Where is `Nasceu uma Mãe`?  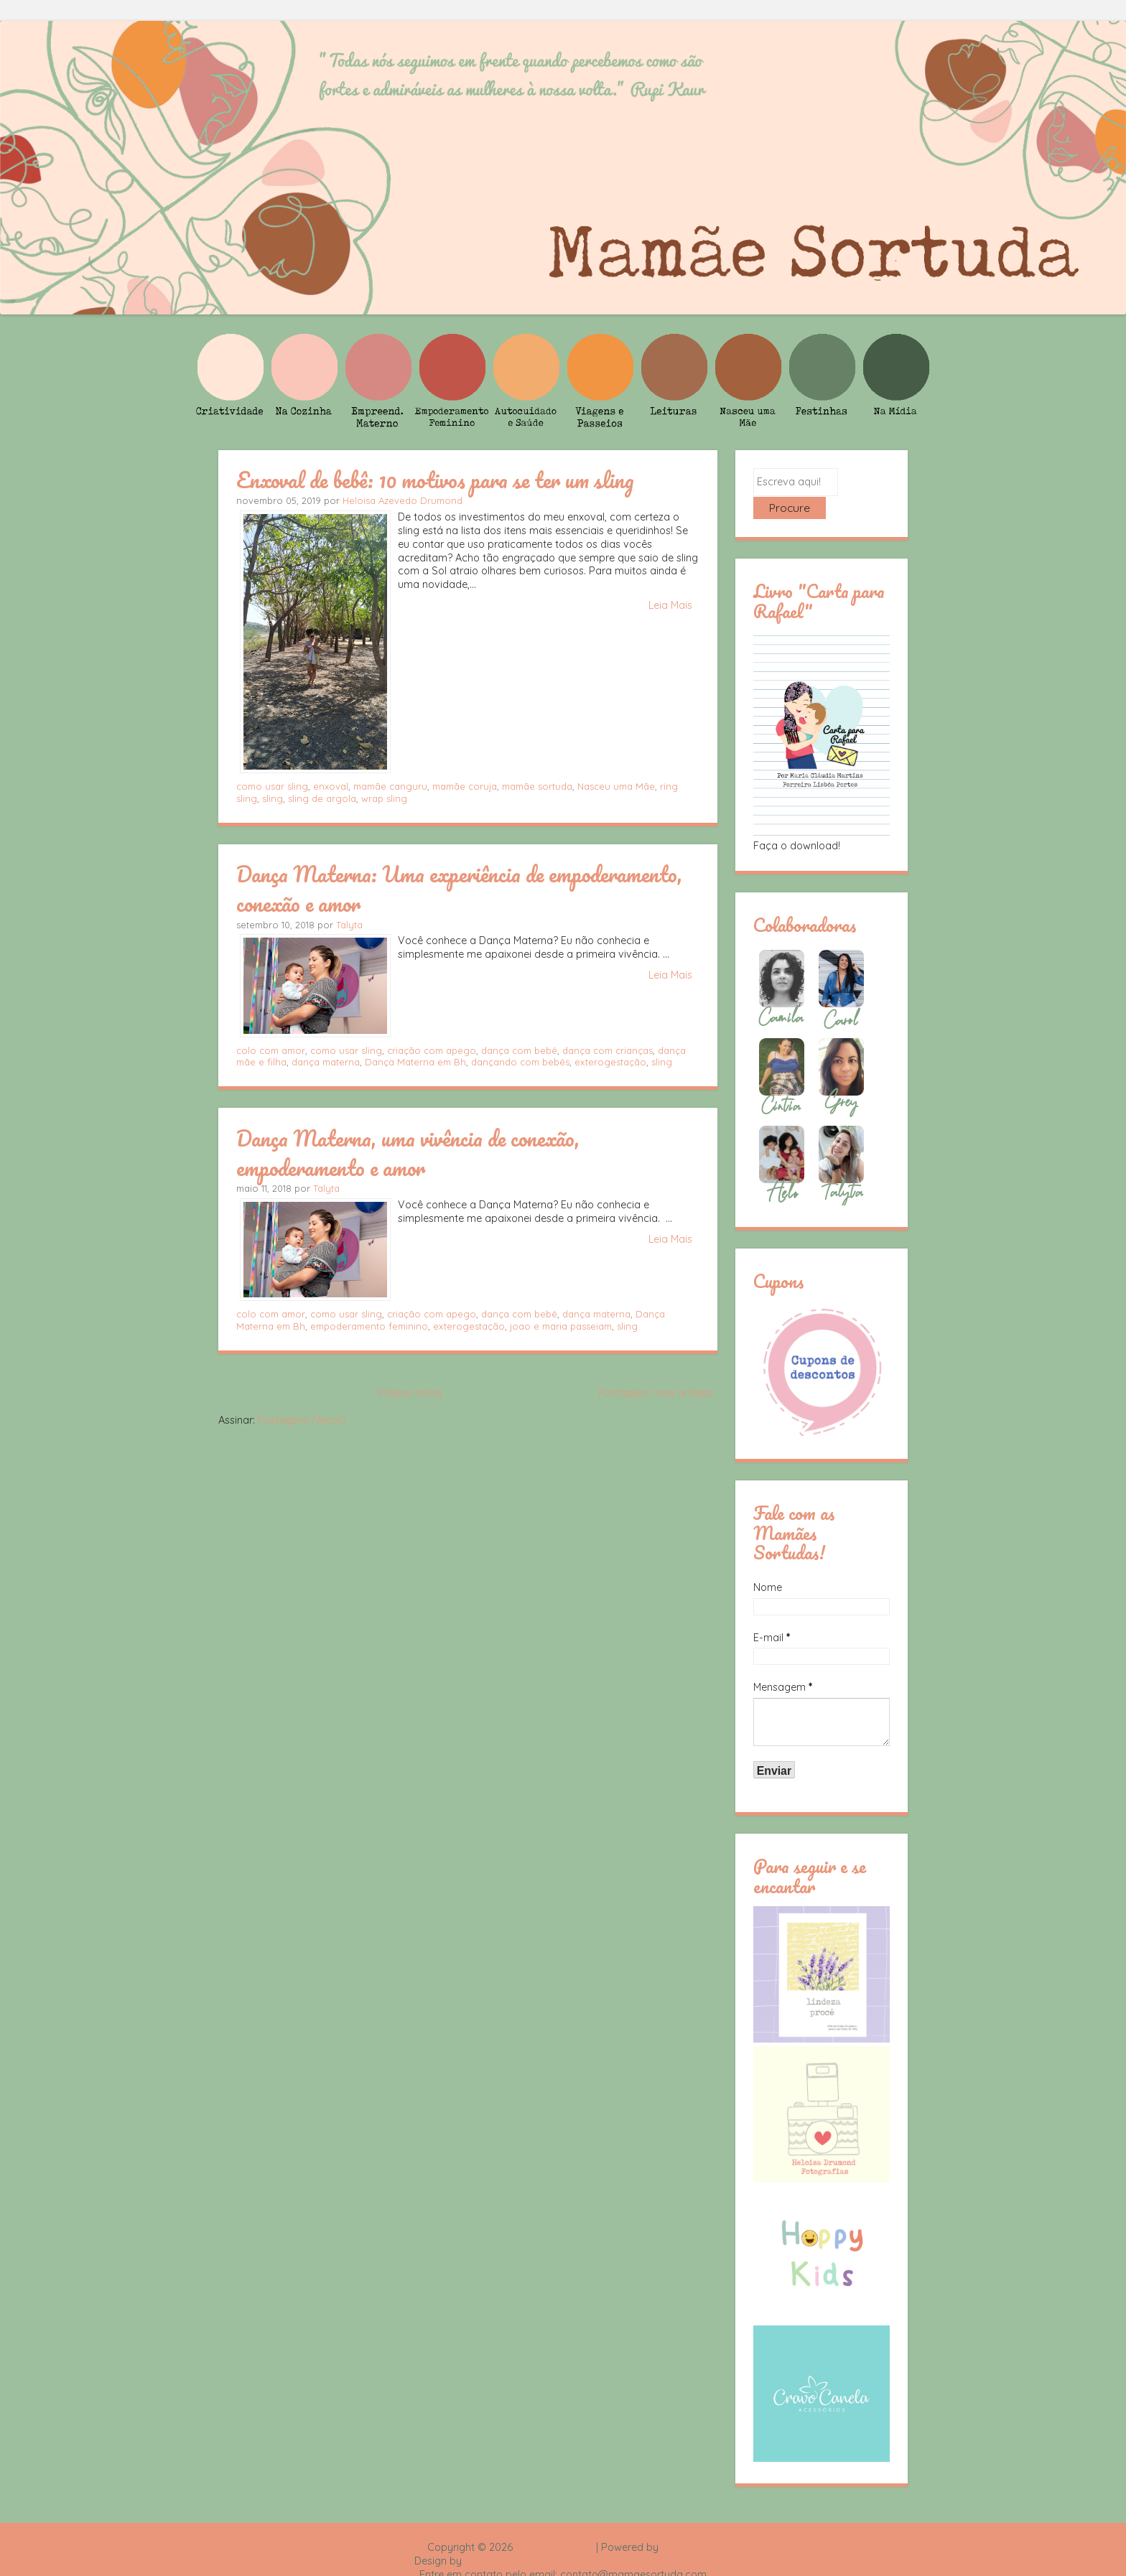 Nasceu uma Mãe is located at coordinates (616, 786).